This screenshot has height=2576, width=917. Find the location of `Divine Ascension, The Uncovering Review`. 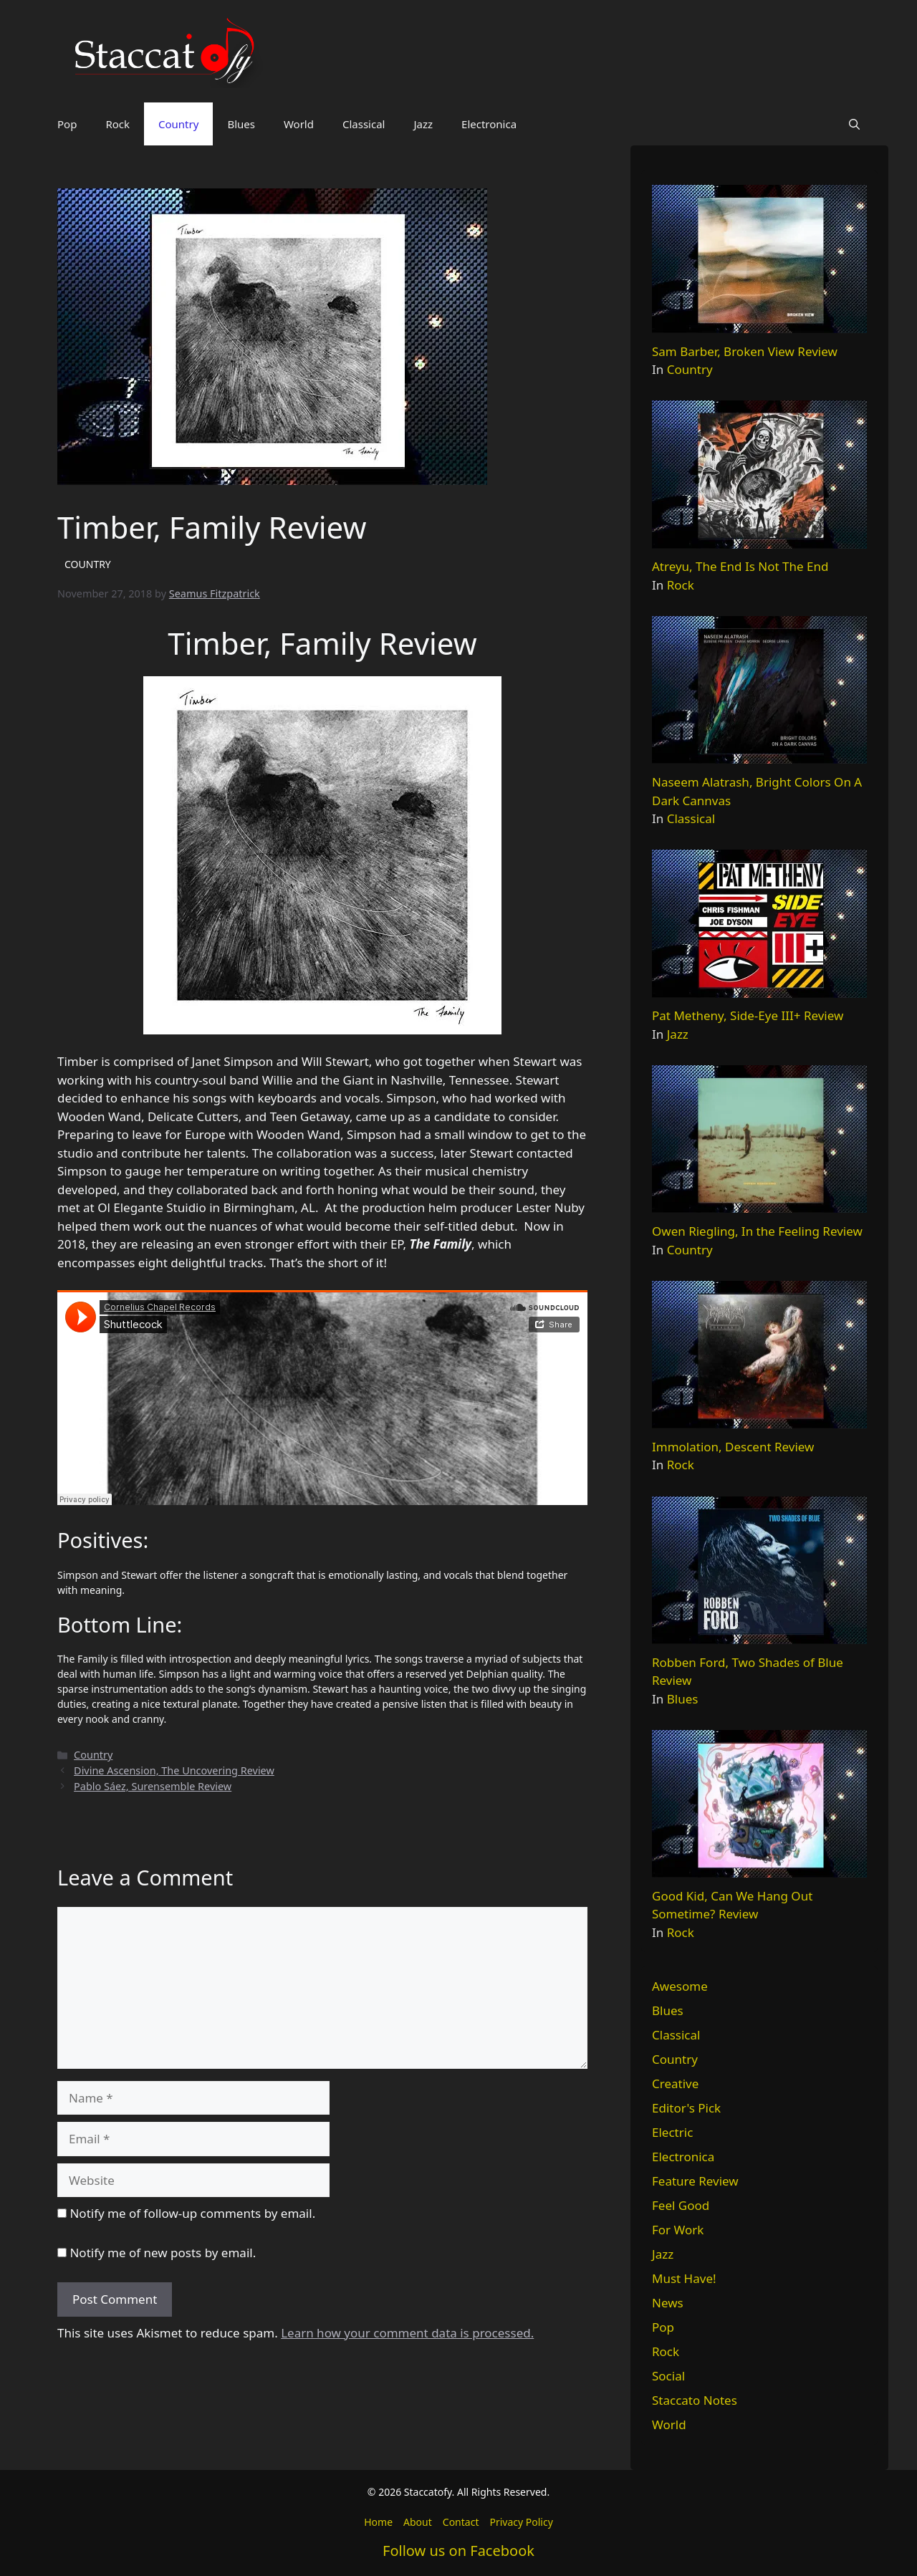

Divine Ascension, The Uncovering Review is located at coordinates (174, 1770).